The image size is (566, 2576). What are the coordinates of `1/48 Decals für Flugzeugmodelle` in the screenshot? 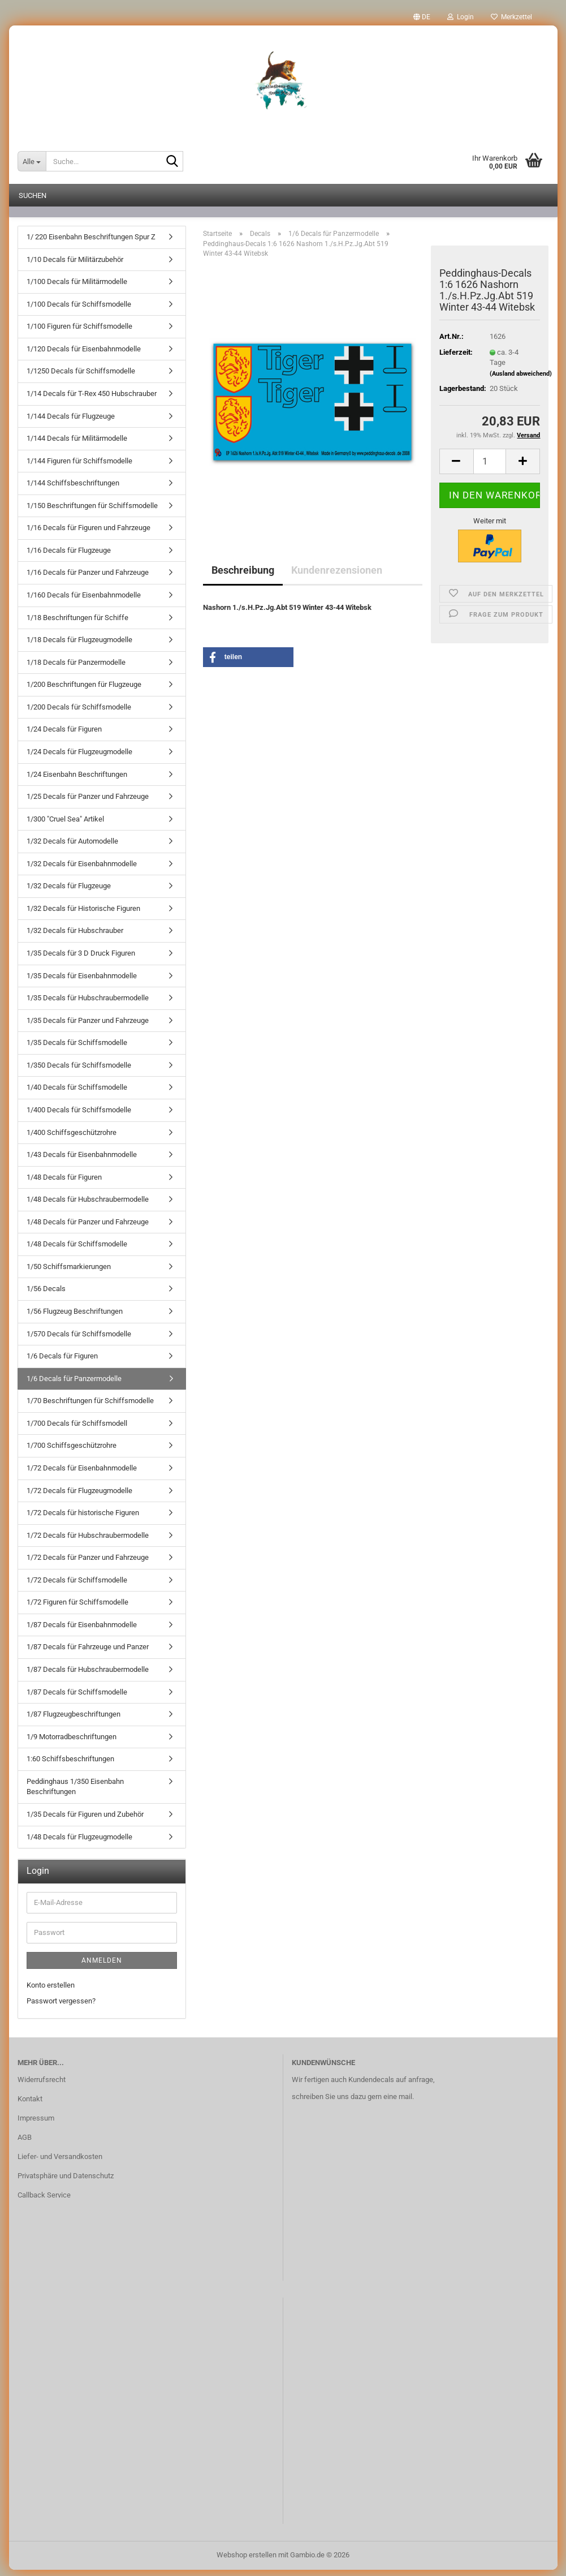 It's located at (79, 1843).